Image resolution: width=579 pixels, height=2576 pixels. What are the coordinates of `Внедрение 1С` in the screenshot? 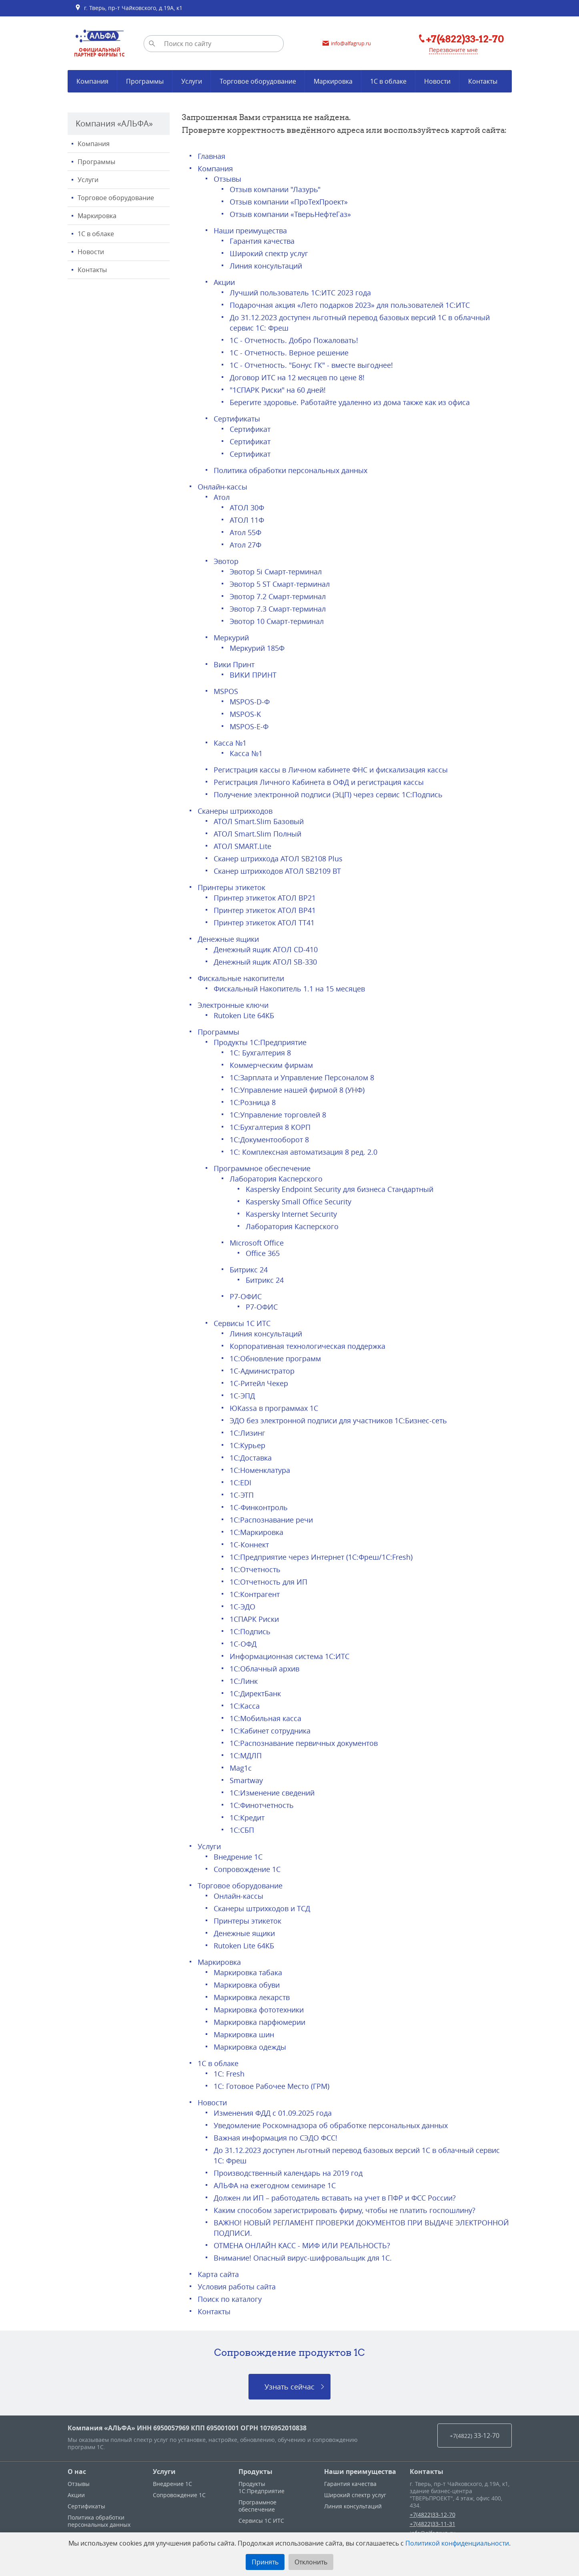 It's located at (238, 1857).